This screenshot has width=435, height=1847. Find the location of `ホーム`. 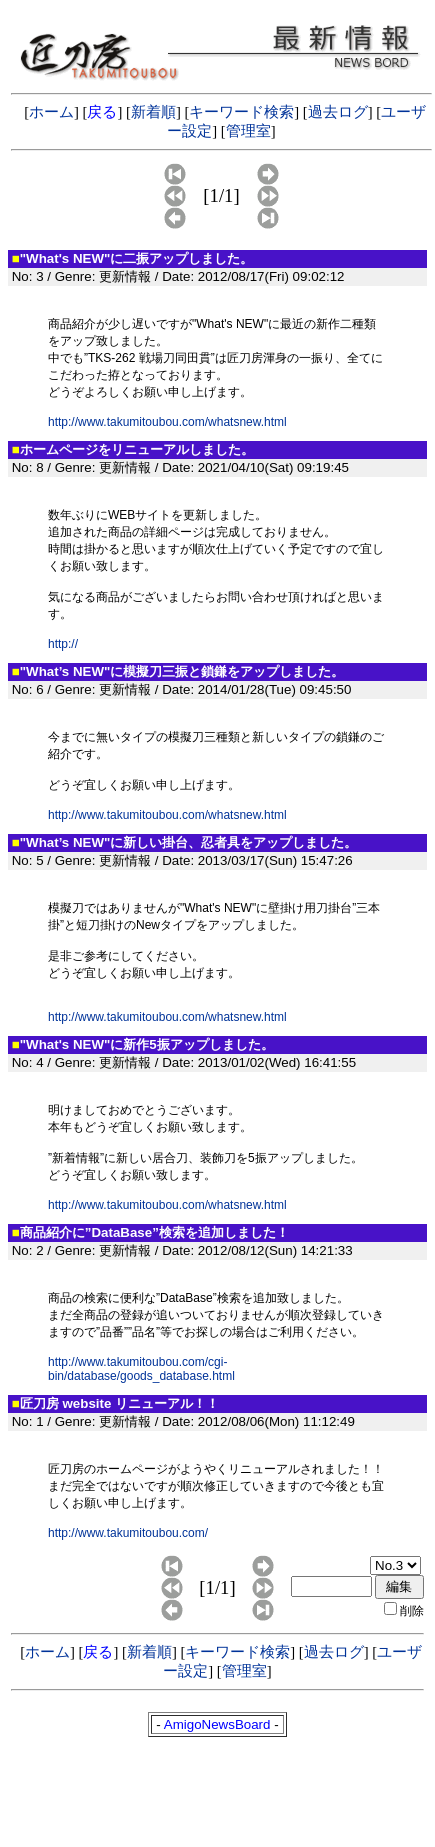

ホーム is located at coordinates (51, 112).